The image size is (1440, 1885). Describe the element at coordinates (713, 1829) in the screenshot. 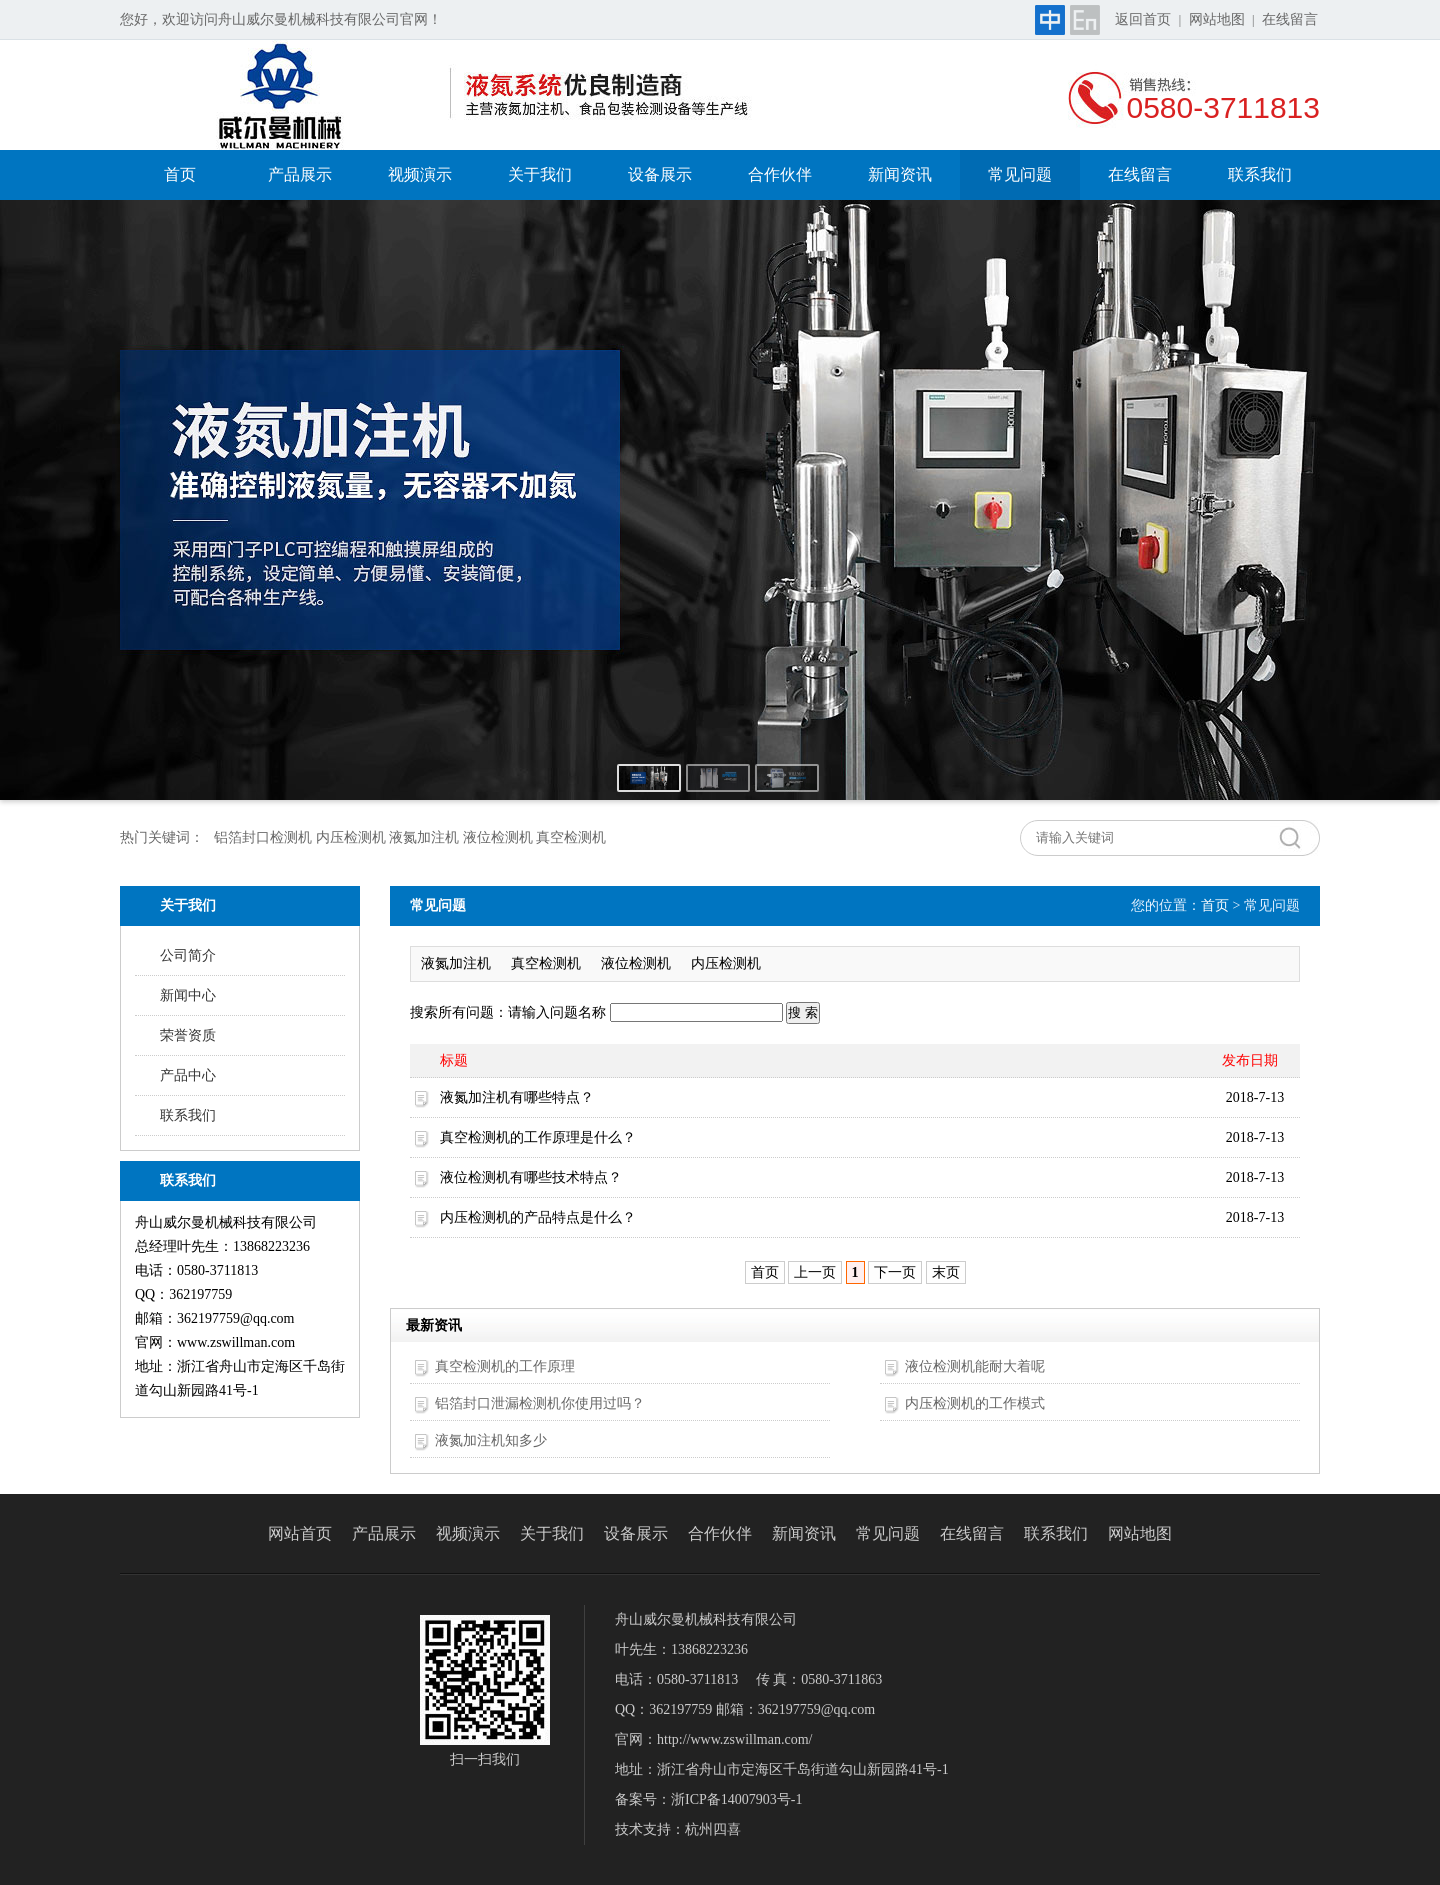

I see `杭州四喜` at that location.